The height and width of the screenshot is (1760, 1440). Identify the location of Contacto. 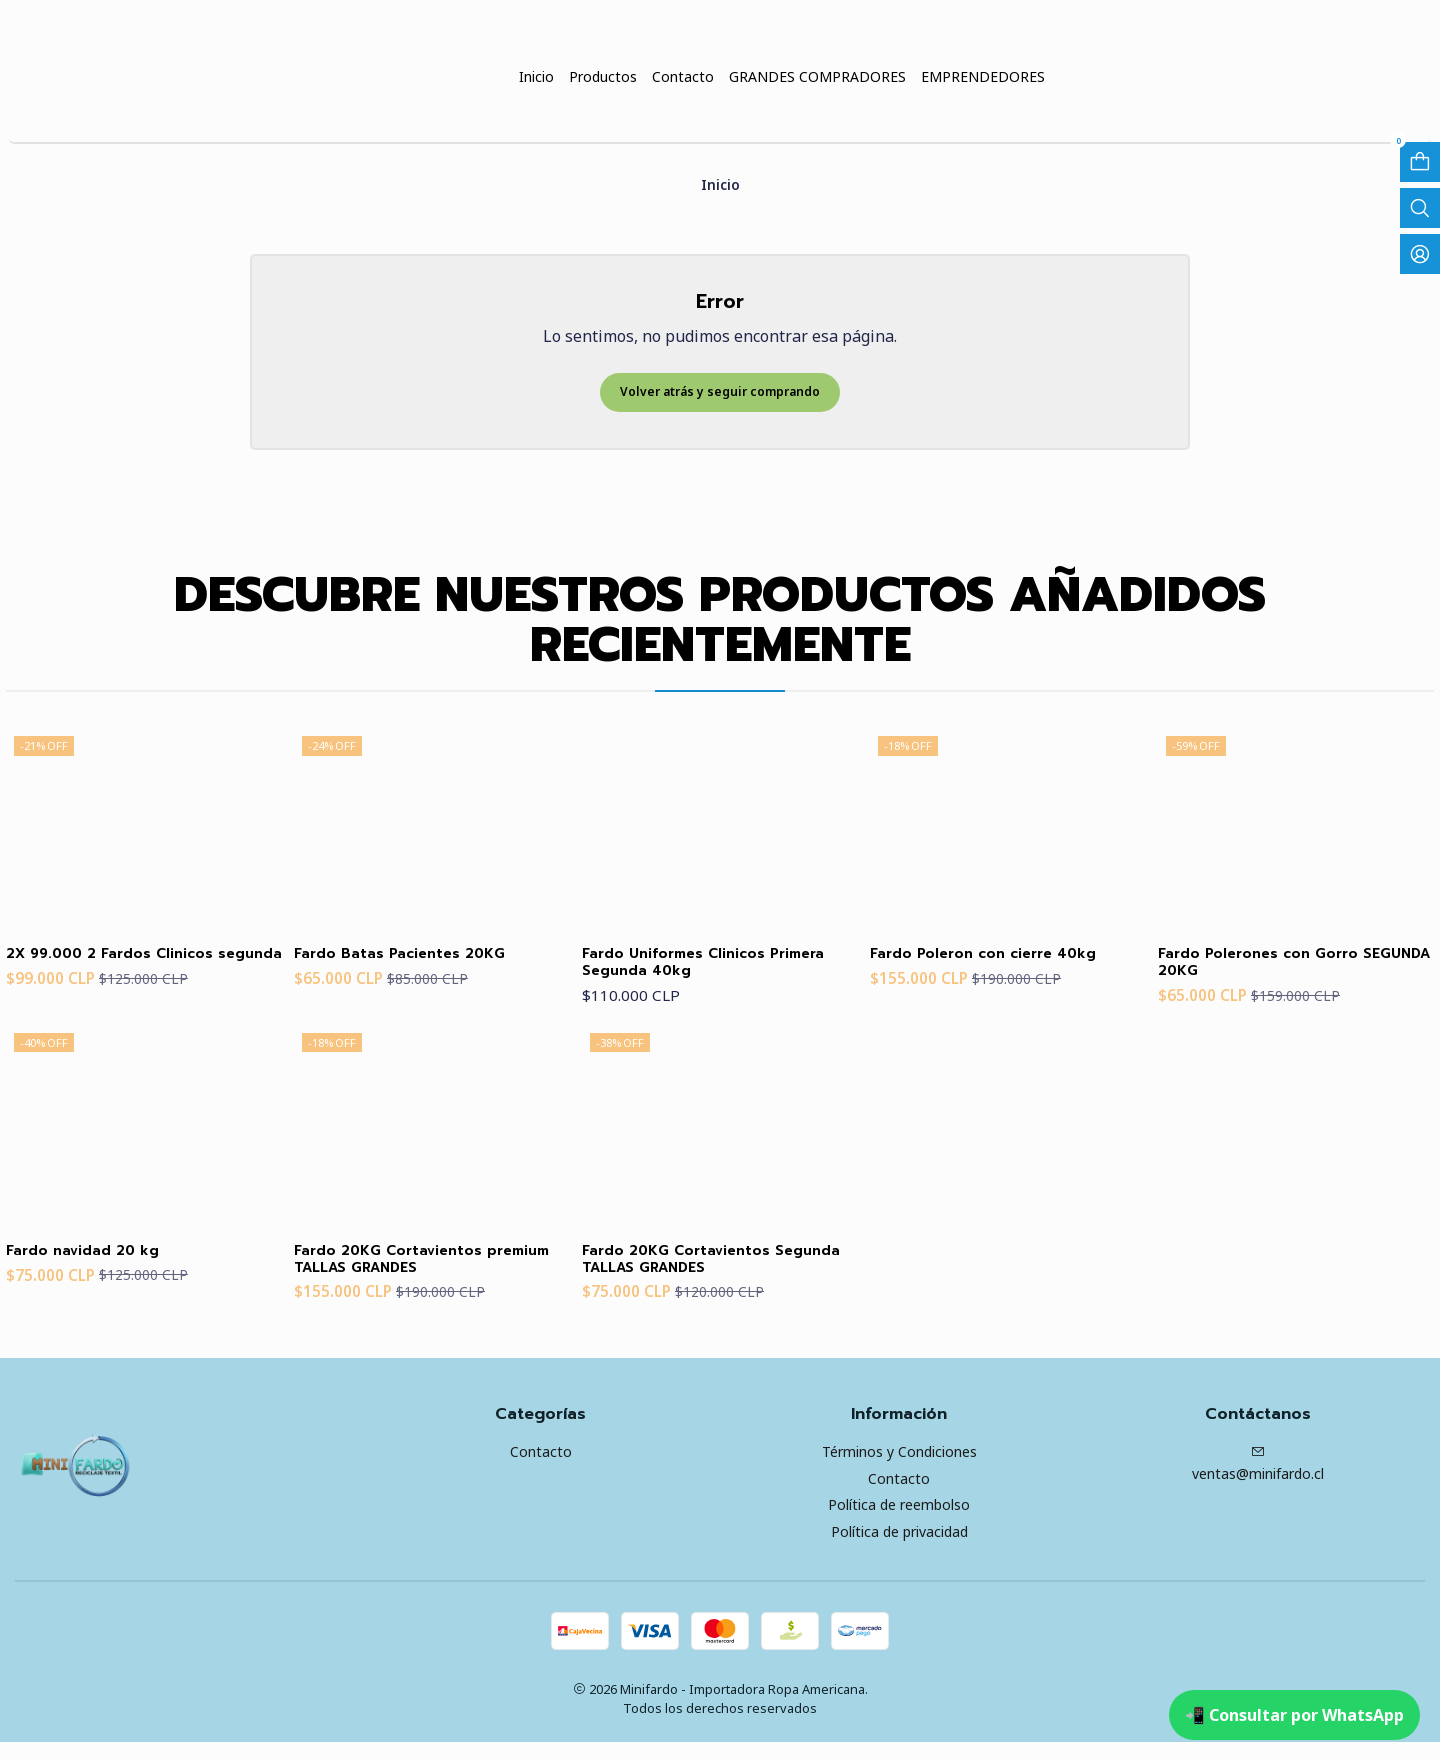
(541, 1468).